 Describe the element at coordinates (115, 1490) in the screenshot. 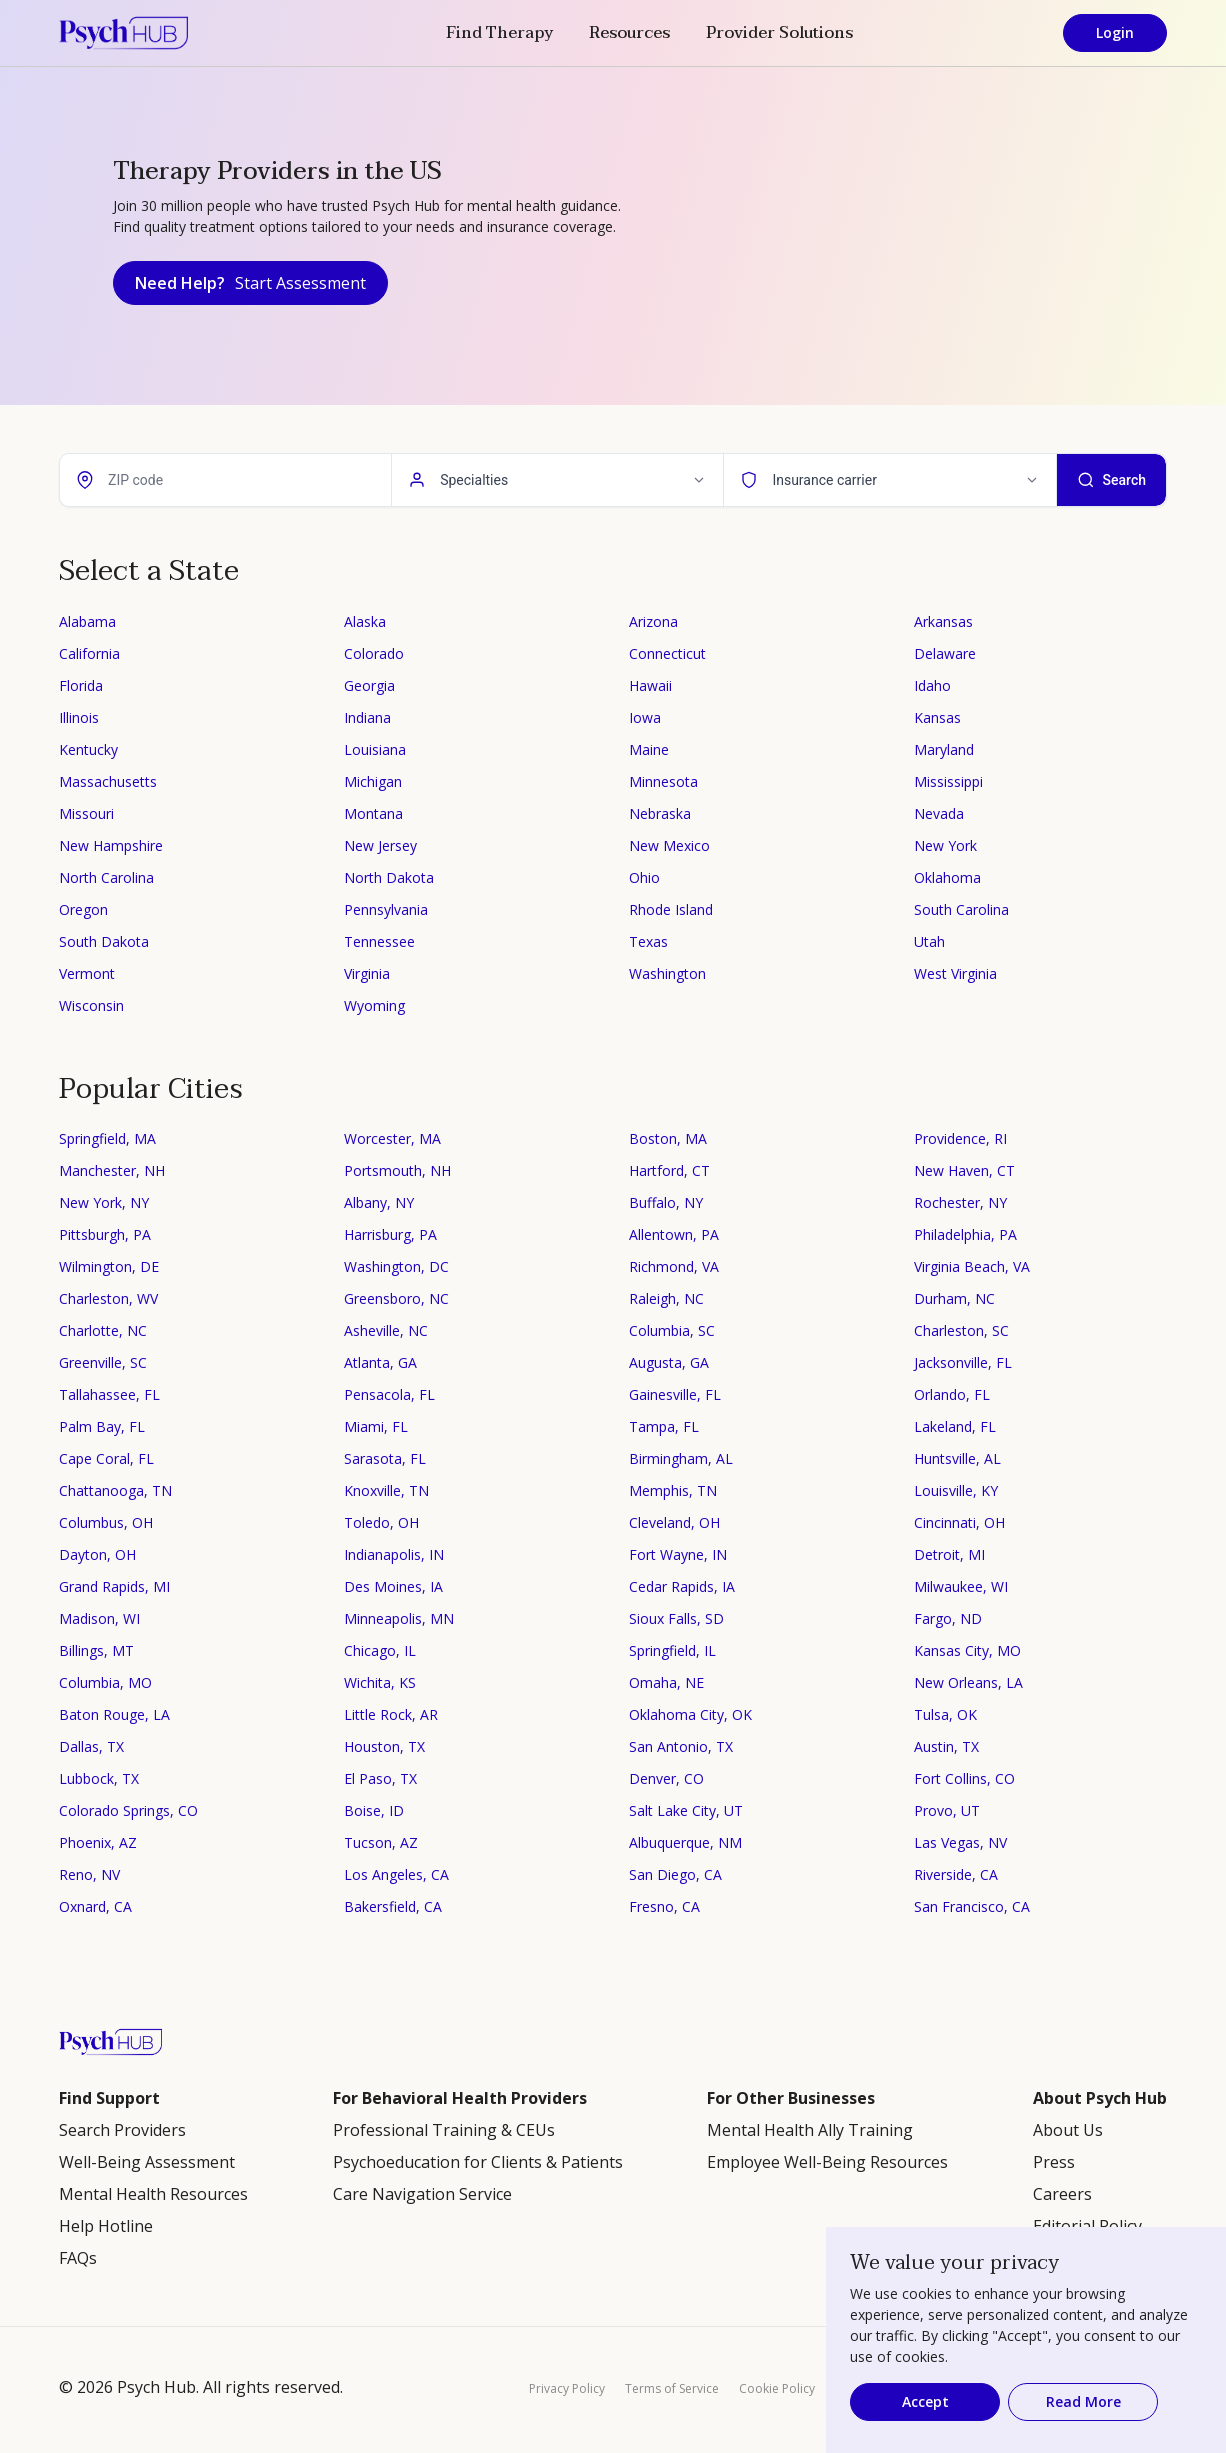

I see `Chattanooga, TN` at that location.